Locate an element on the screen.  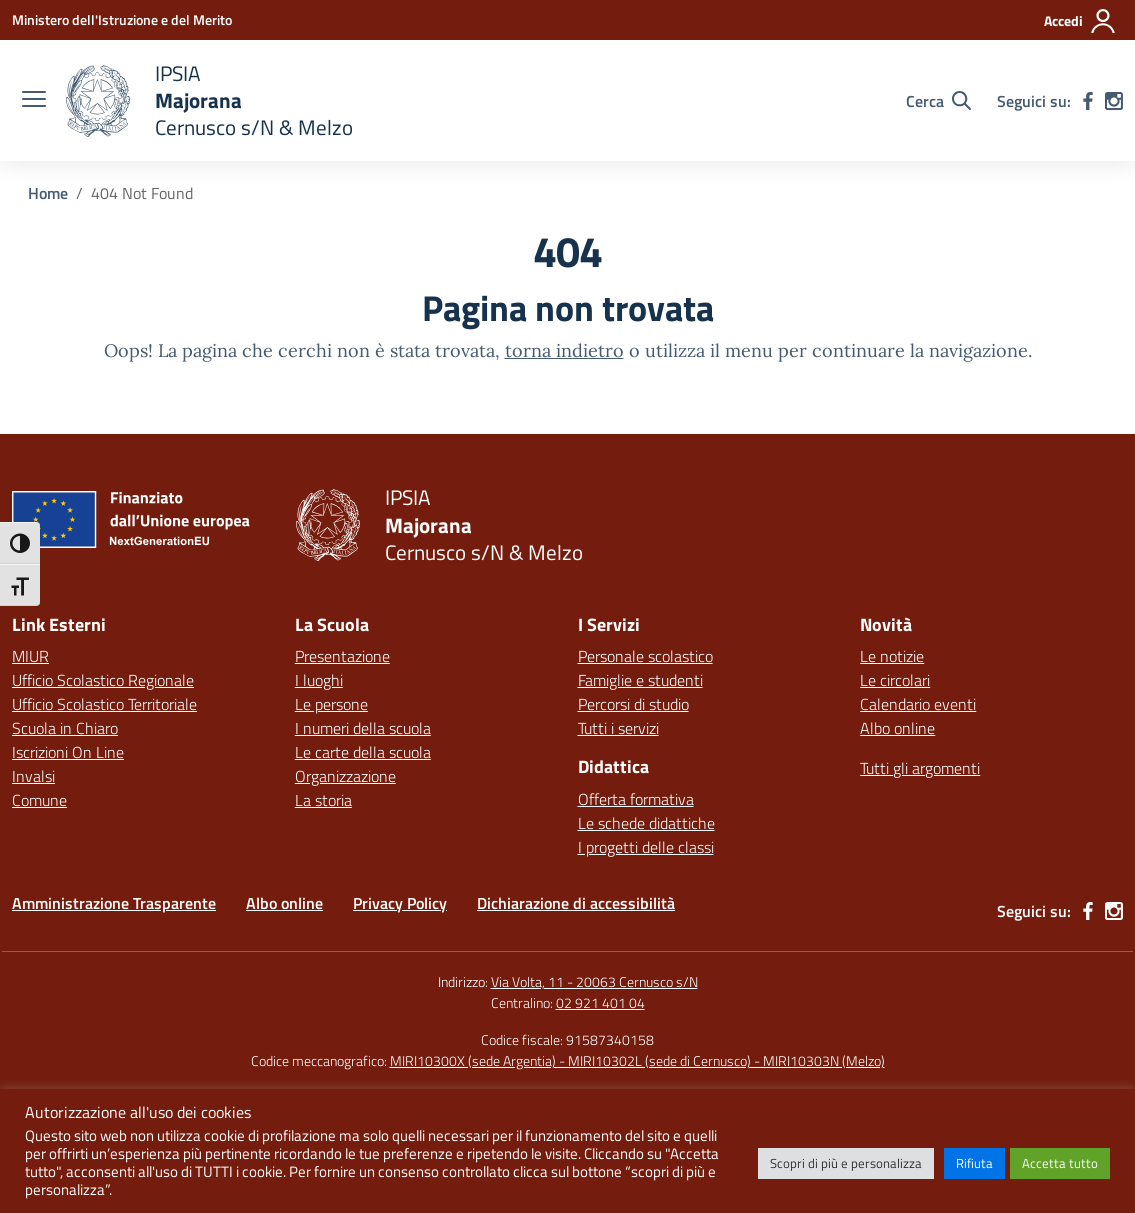
Percorsi di studio is located at coordinates (633, 704).